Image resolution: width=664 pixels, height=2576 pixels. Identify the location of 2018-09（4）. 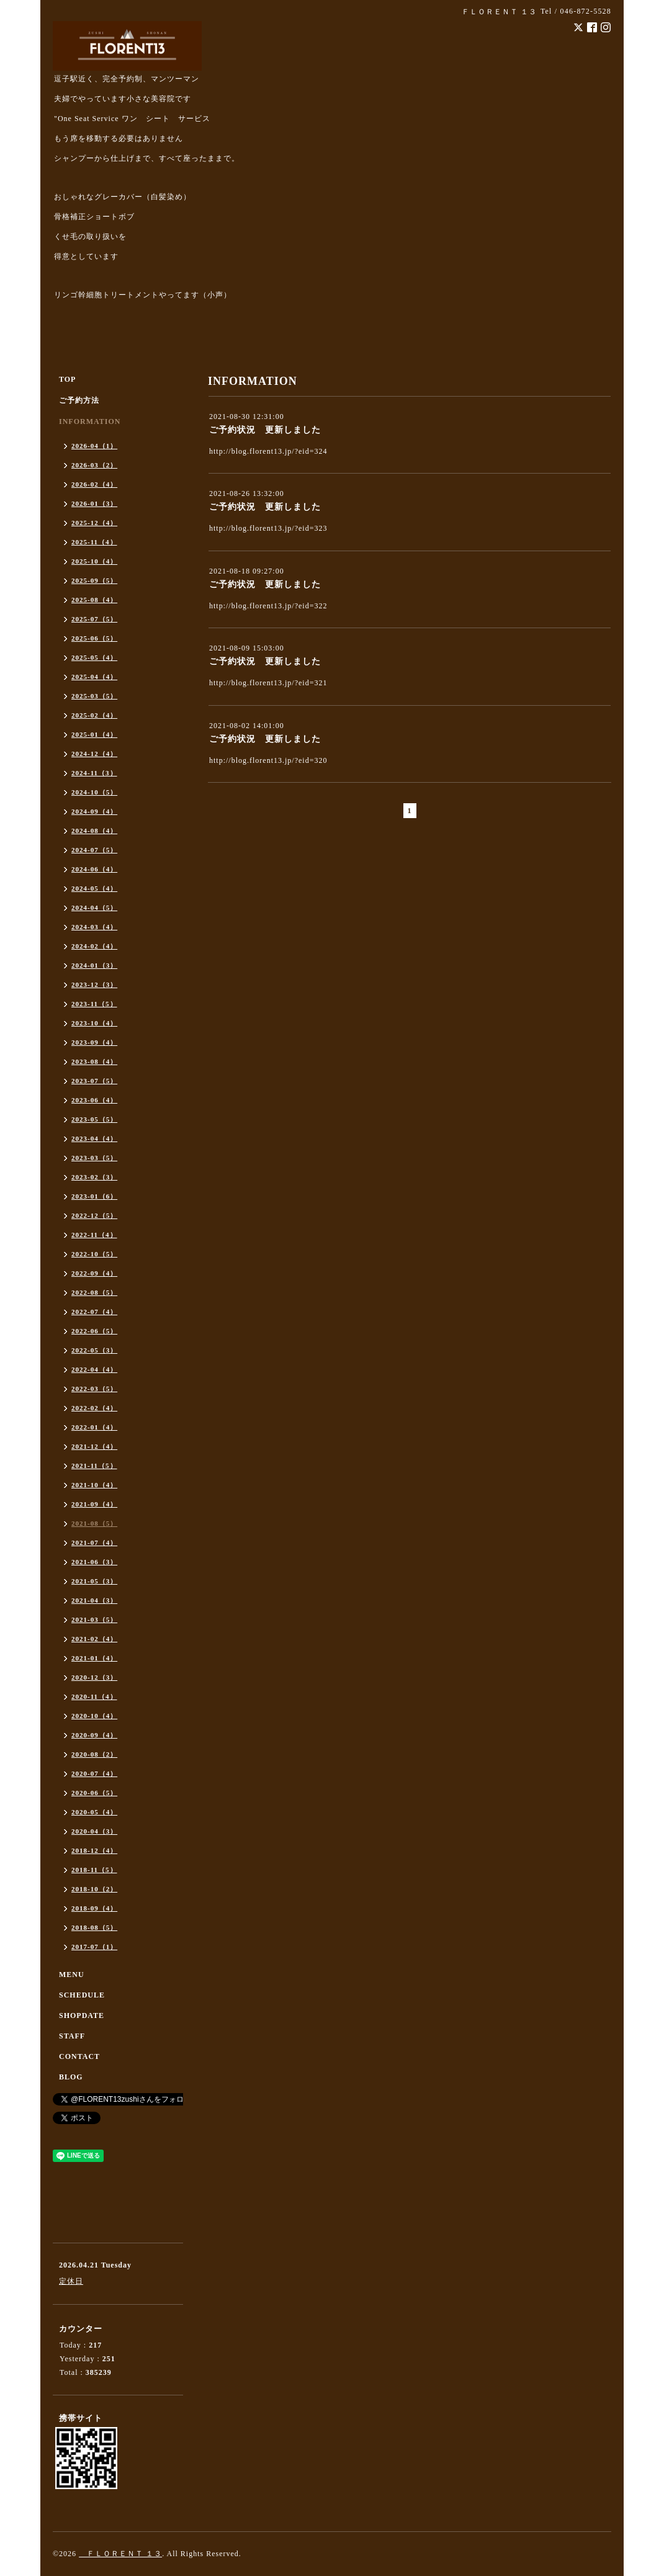
(94, 1908).